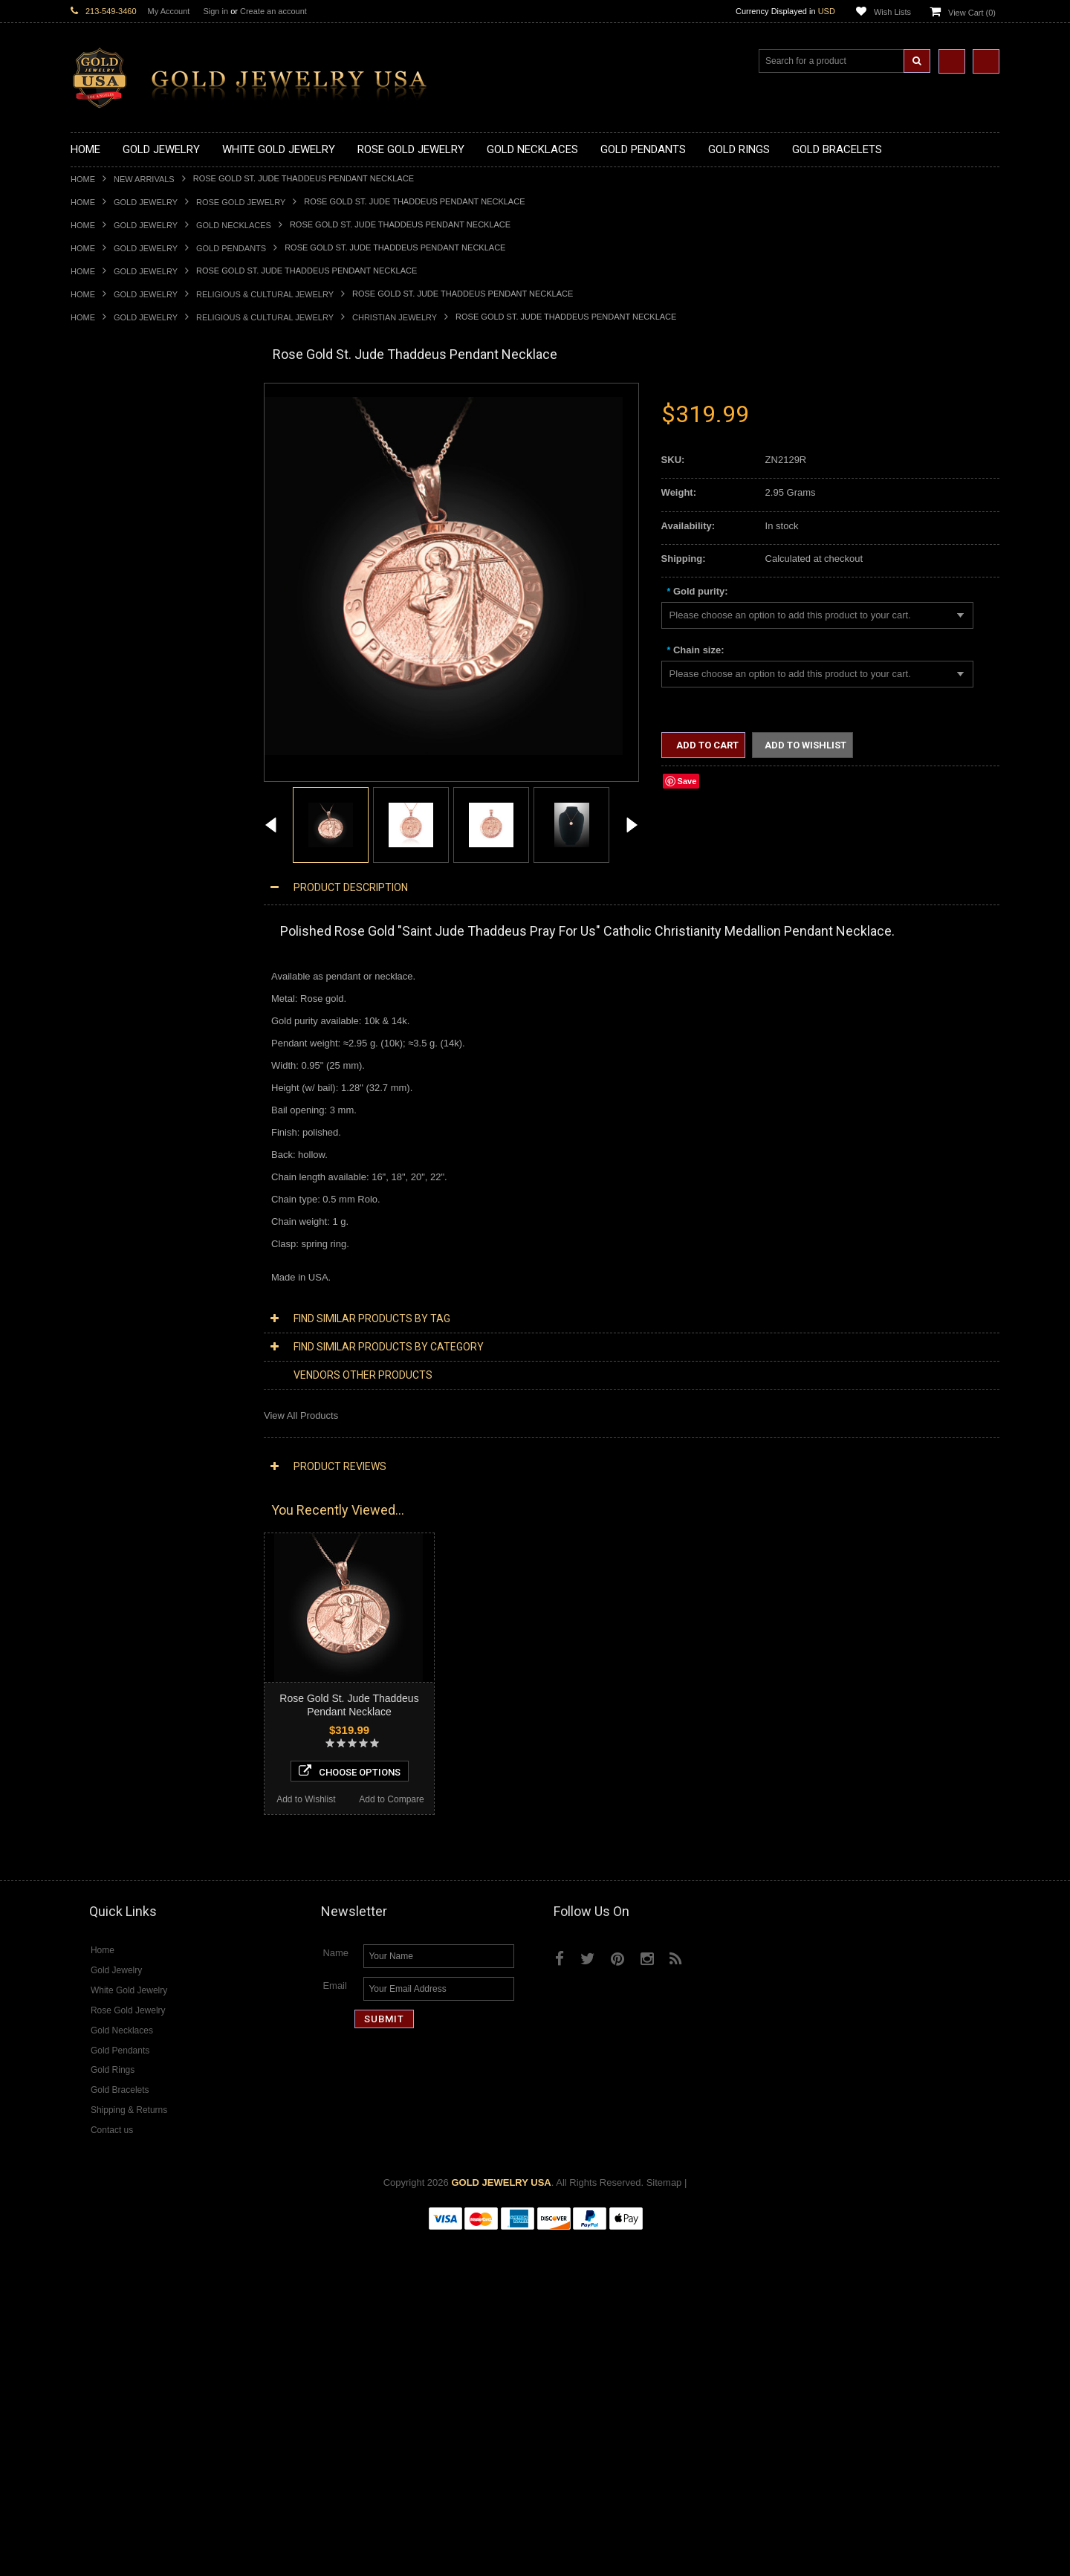  I want to click on Diamond Infinity Necklaces, so click(129, 1474).